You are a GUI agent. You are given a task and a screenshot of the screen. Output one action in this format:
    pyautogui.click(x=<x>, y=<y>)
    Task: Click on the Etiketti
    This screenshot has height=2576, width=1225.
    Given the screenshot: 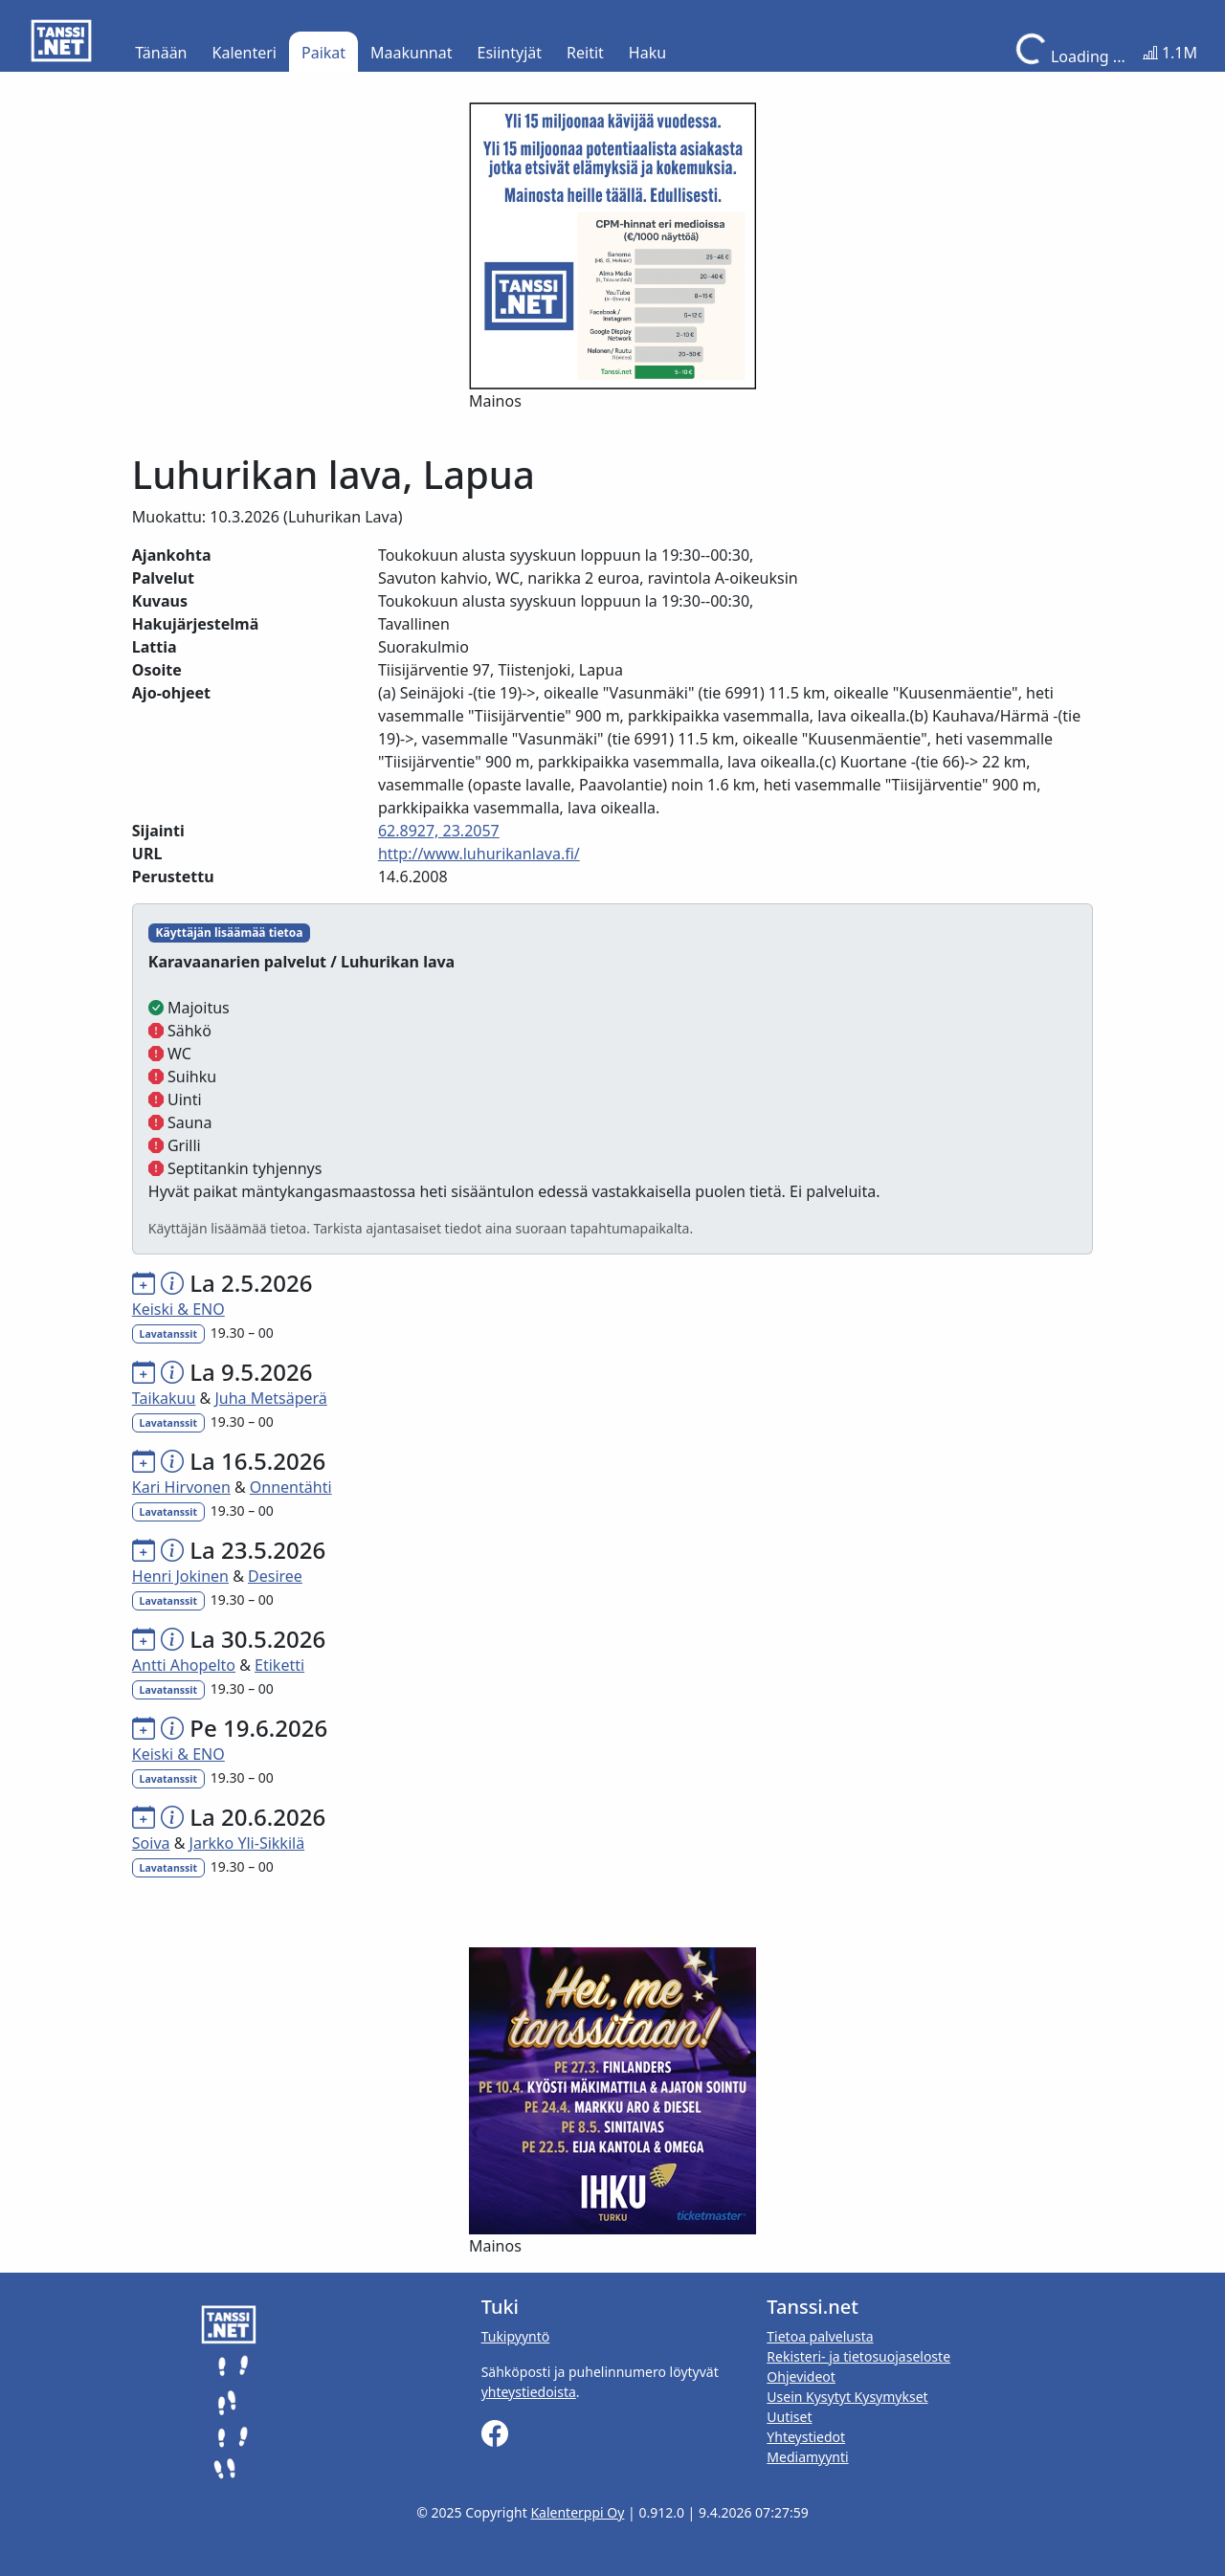 What is the action you would take?
    pyautogui.click(x=279, y=1665)
    